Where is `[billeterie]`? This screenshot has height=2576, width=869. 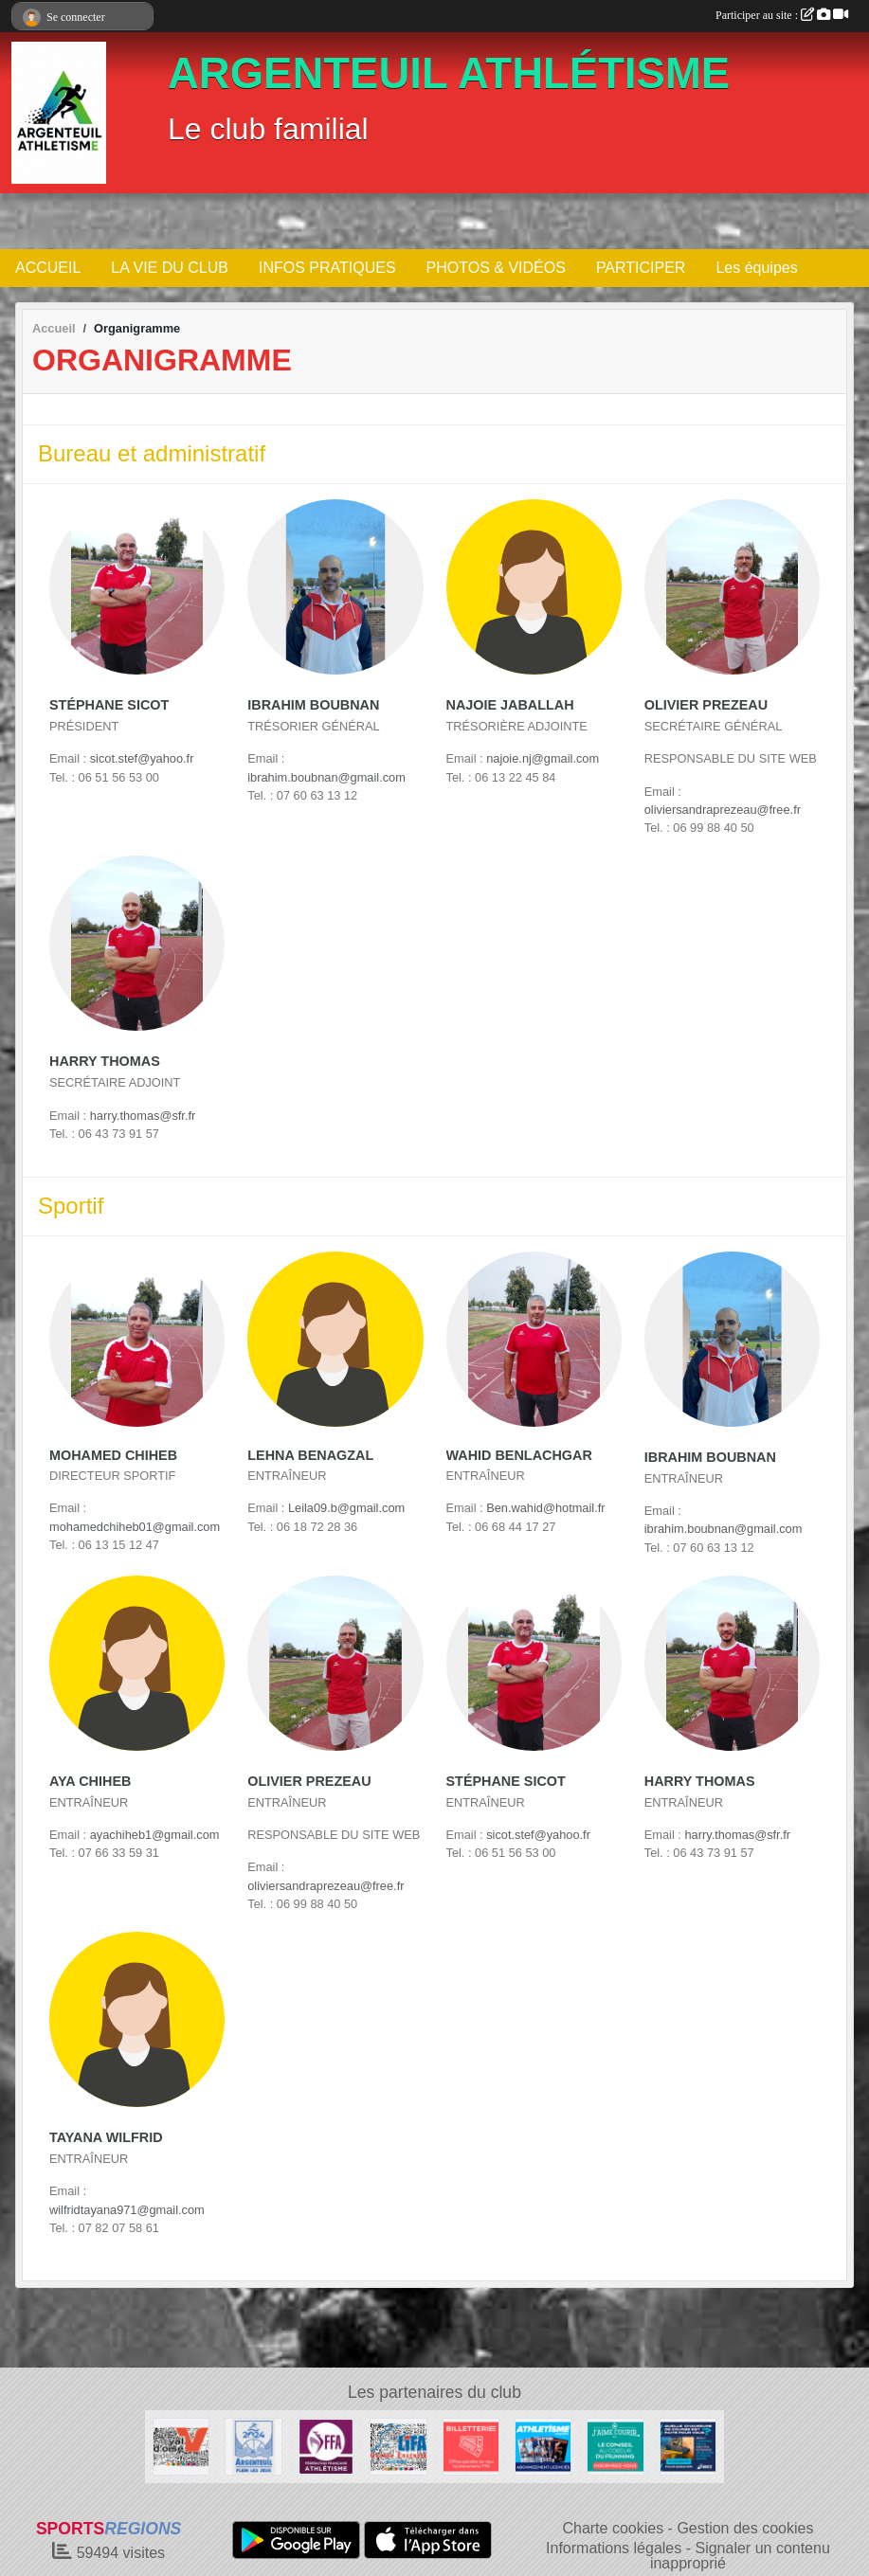
[billeterie] is located at coordinates (471, 2446).